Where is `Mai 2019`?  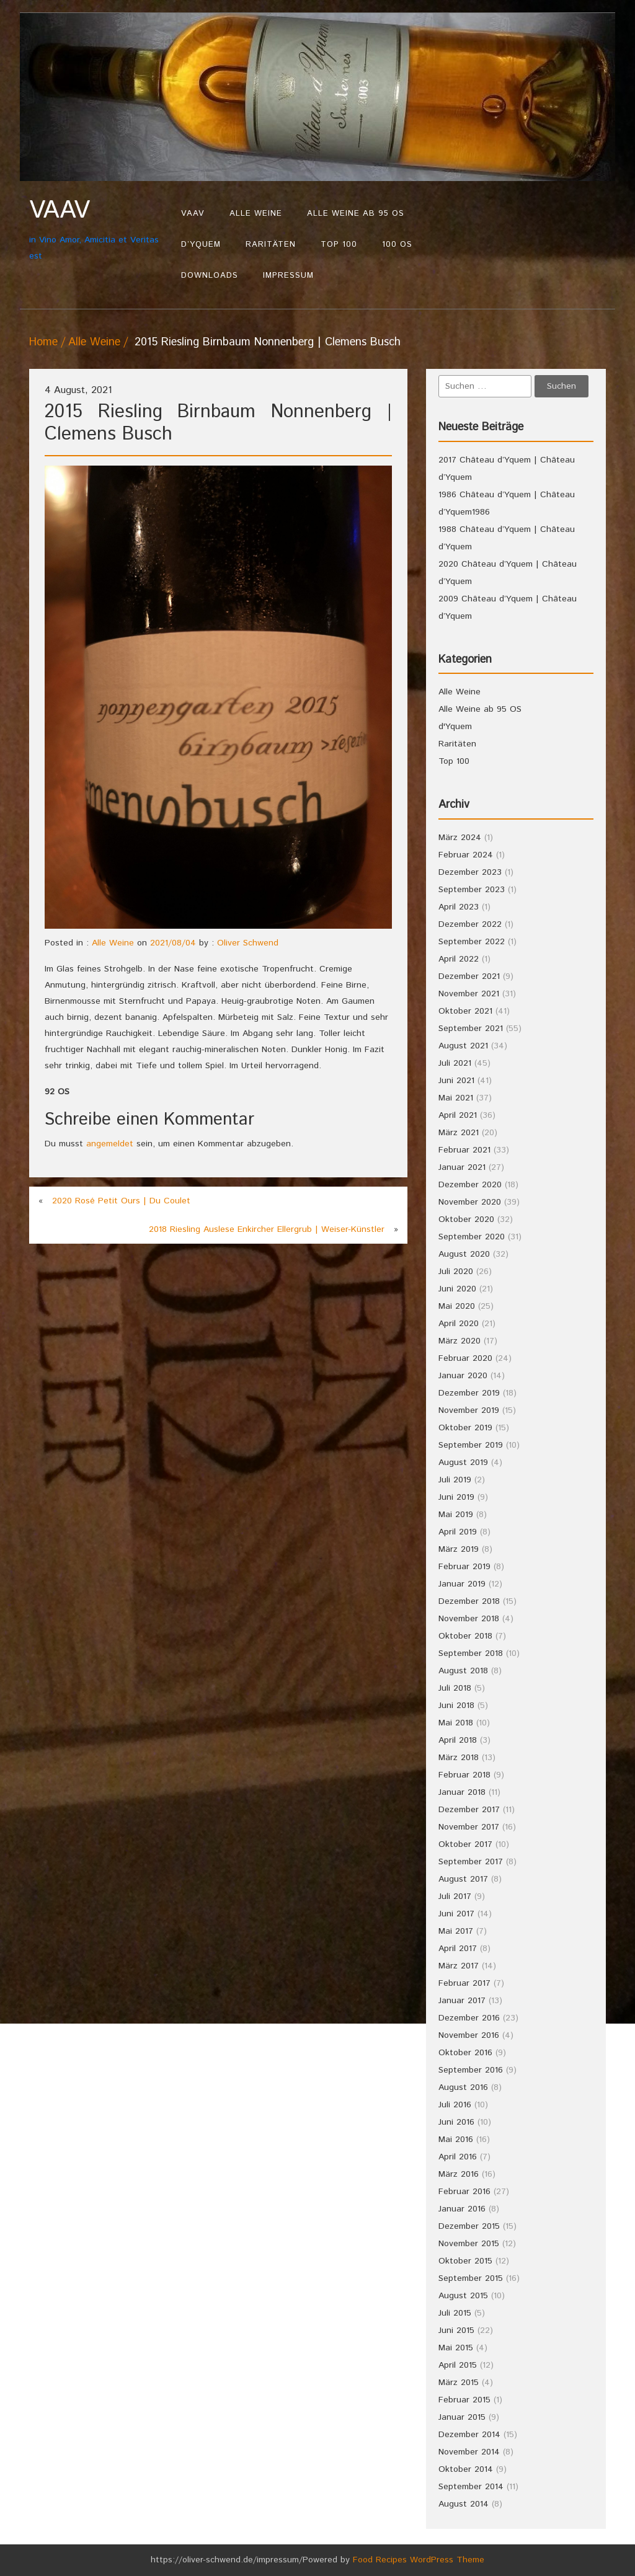
Mai 2019 is located at coordinates (455, 1514).